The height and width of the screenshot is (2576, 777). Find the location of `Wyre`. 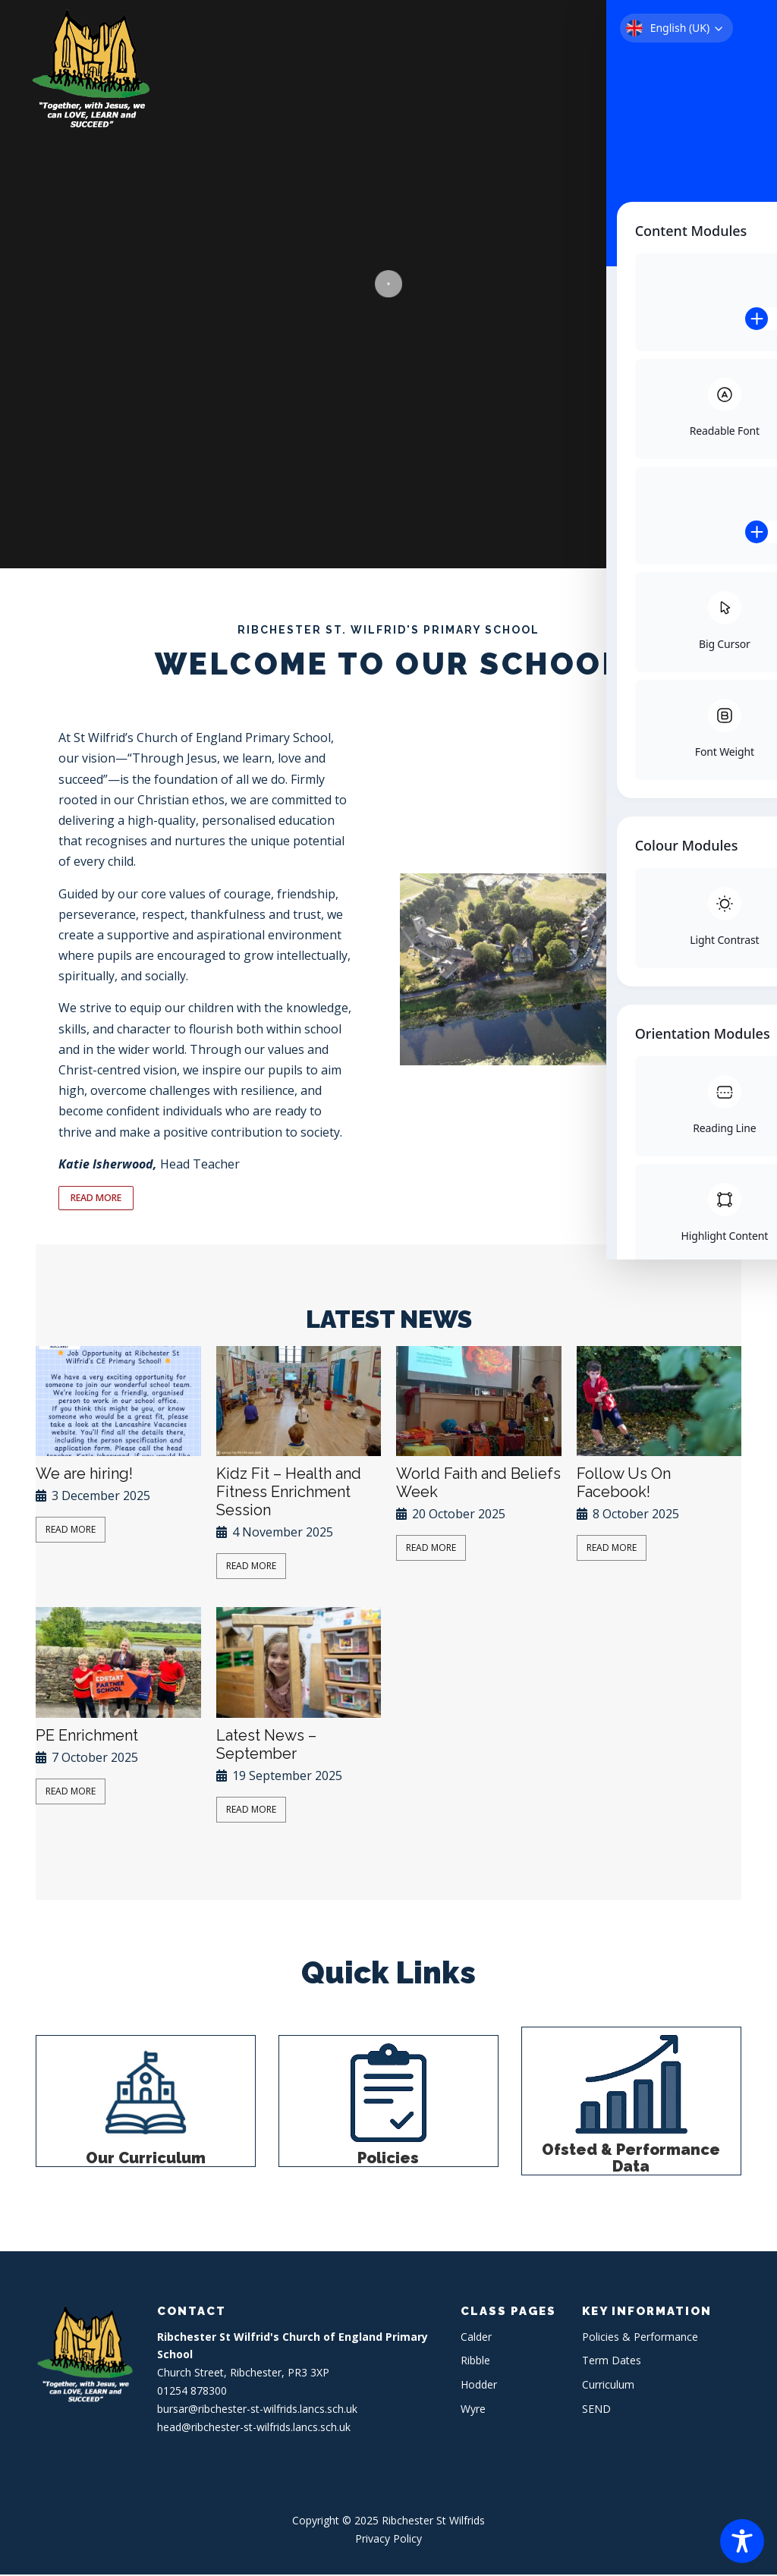

Wyre is located at coordinates (473, 2410).